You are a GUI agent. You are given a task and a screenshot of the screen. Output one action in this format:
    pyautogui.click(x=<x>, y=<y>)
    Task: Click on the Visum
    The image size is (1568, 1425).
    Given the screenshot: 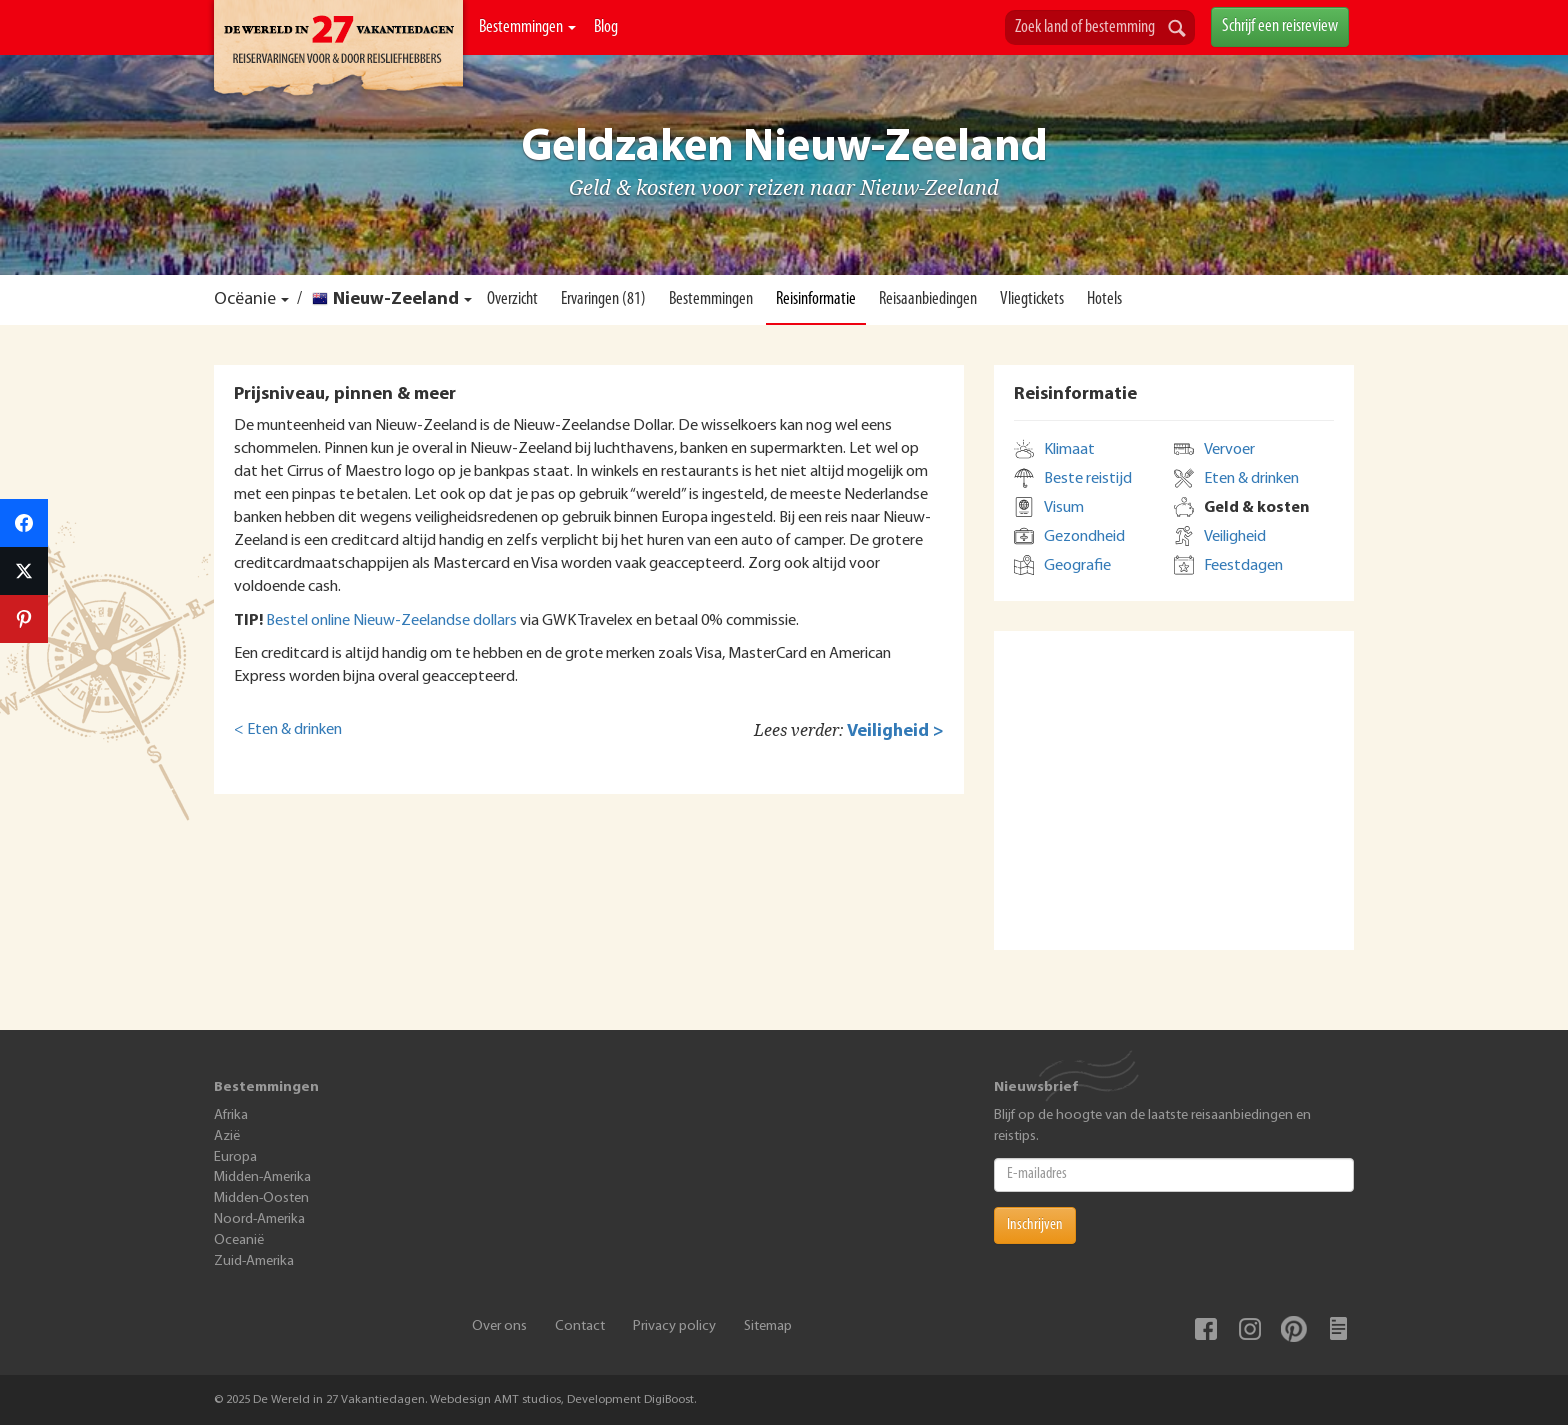 What is the action you would take?
    pyautogui.click(x=1064, y=508)
    